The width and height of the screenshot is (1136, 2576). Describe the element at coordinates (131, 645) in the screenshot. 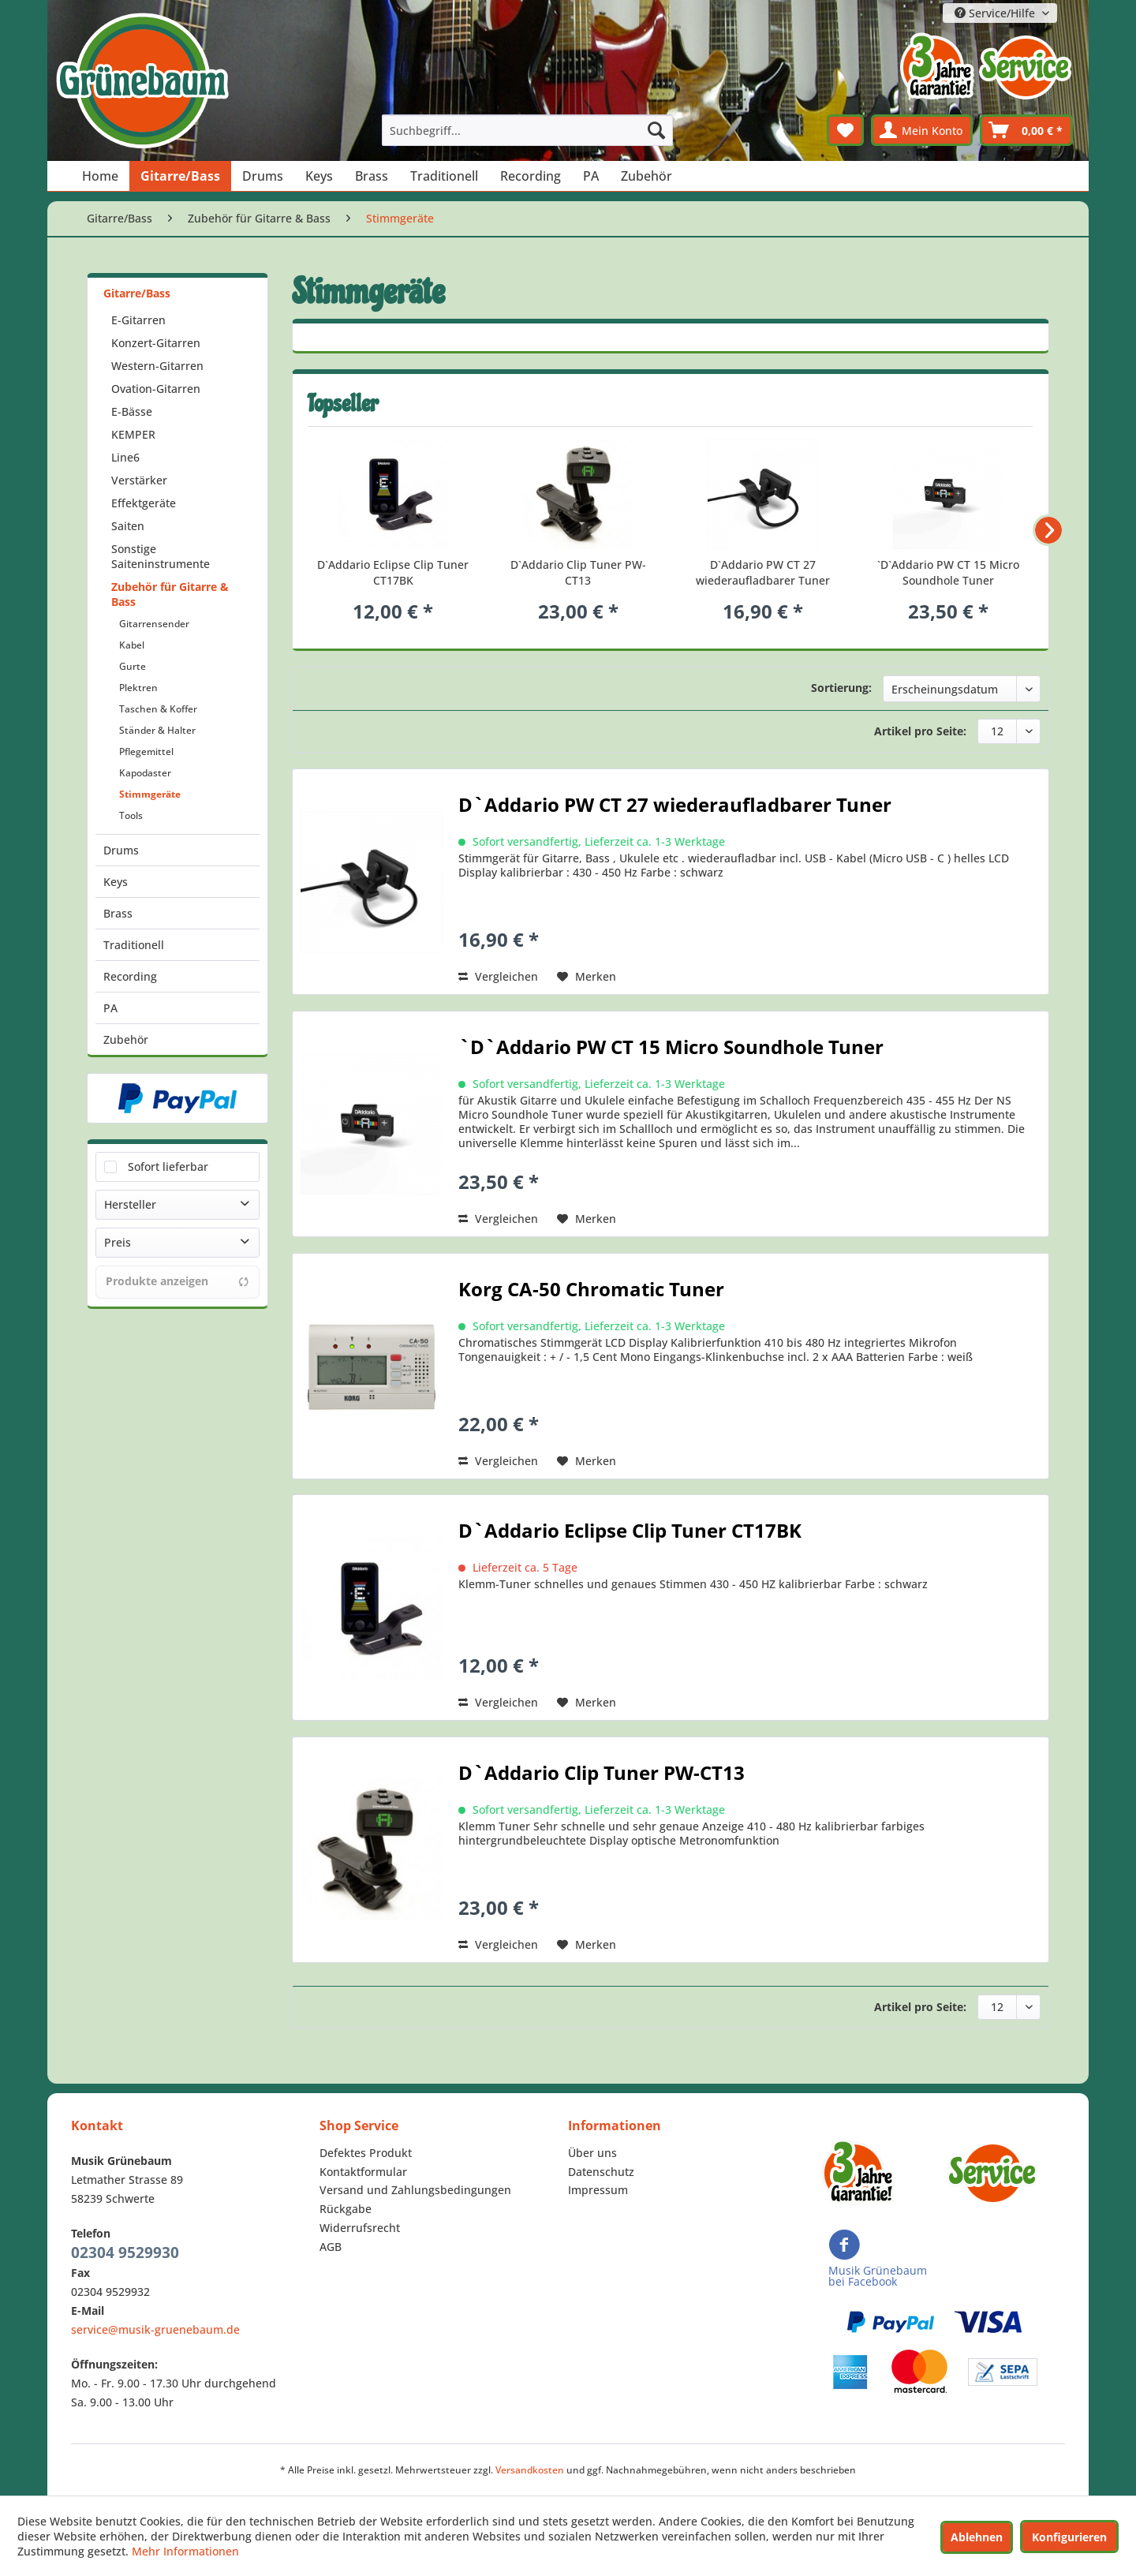

I see `Kabel` at that location.